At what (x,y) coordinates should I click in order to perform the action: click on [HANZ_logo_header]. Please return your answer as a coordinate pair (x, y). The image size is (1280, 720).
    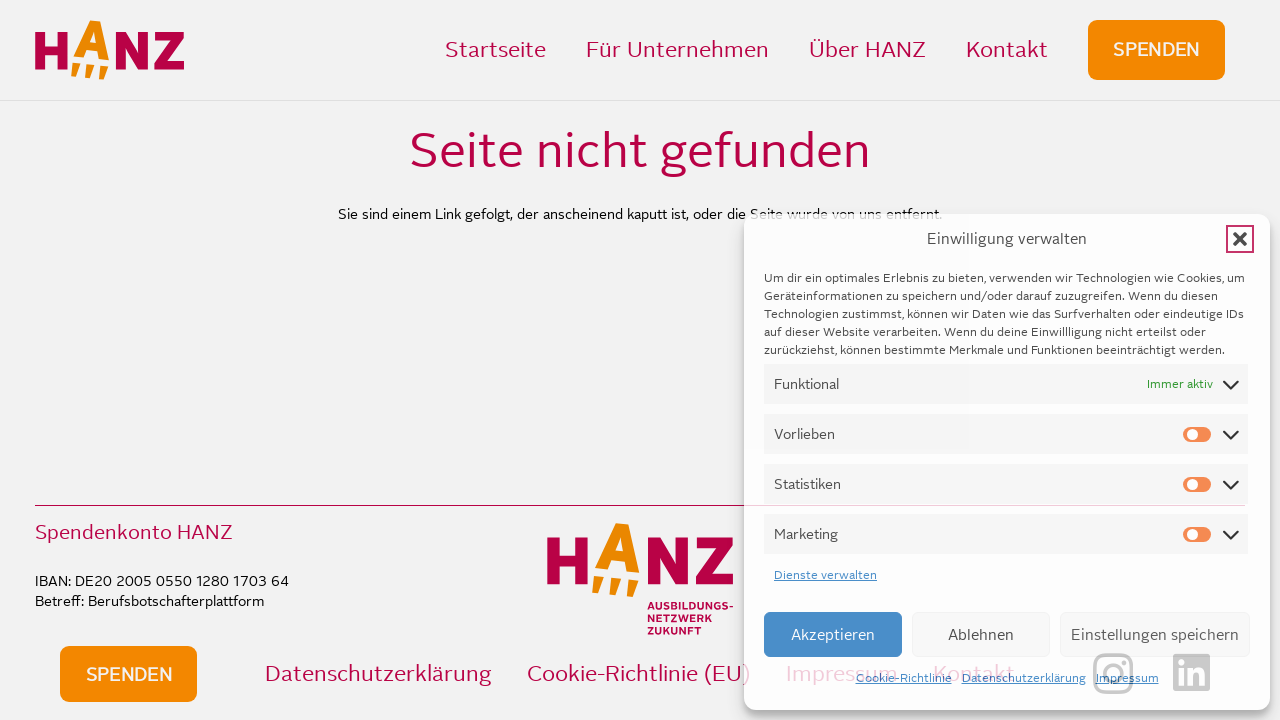
    Looking at the image, I should click on (109, 50).